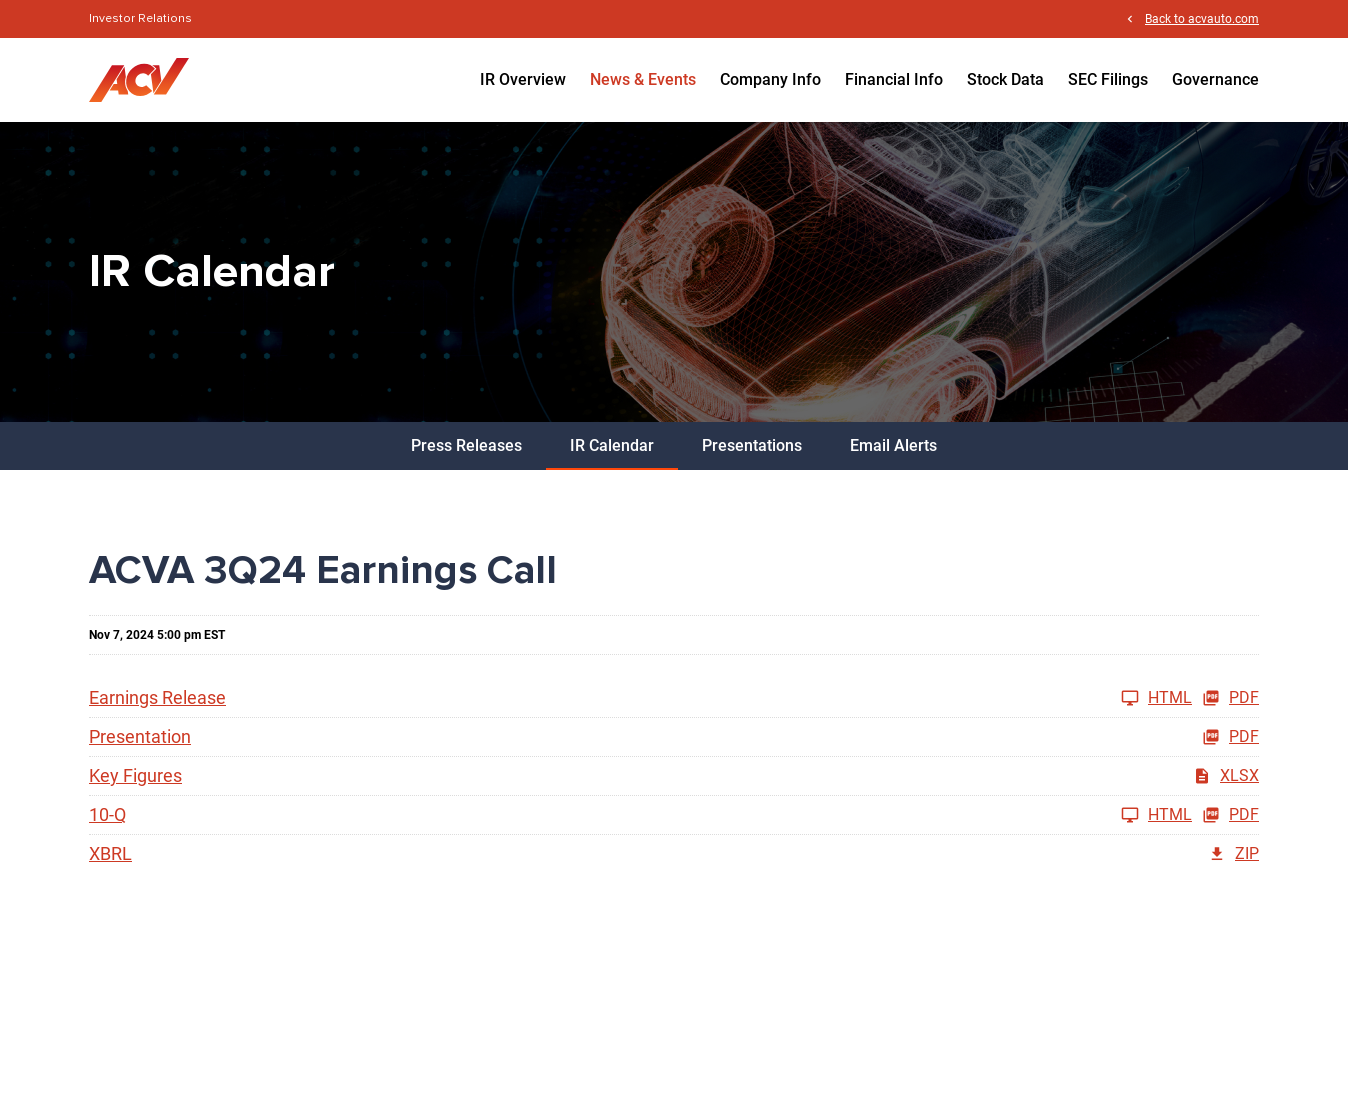 This screenshot has height=1103, width=1348. Describe the element at coordinates (1230, 698) in the screenshot. I see `PDF [Earnings Release Q3 2024 PDF]` at that location.